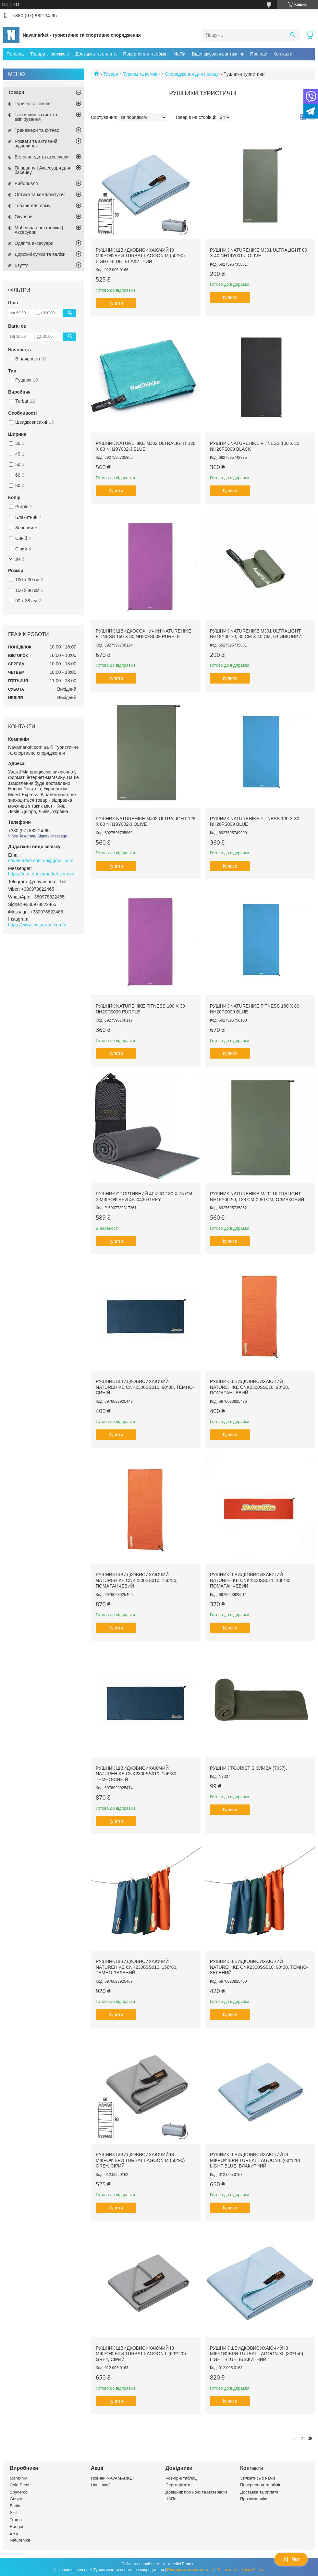  I want to click on Cold Steel, so click(19, 2484).